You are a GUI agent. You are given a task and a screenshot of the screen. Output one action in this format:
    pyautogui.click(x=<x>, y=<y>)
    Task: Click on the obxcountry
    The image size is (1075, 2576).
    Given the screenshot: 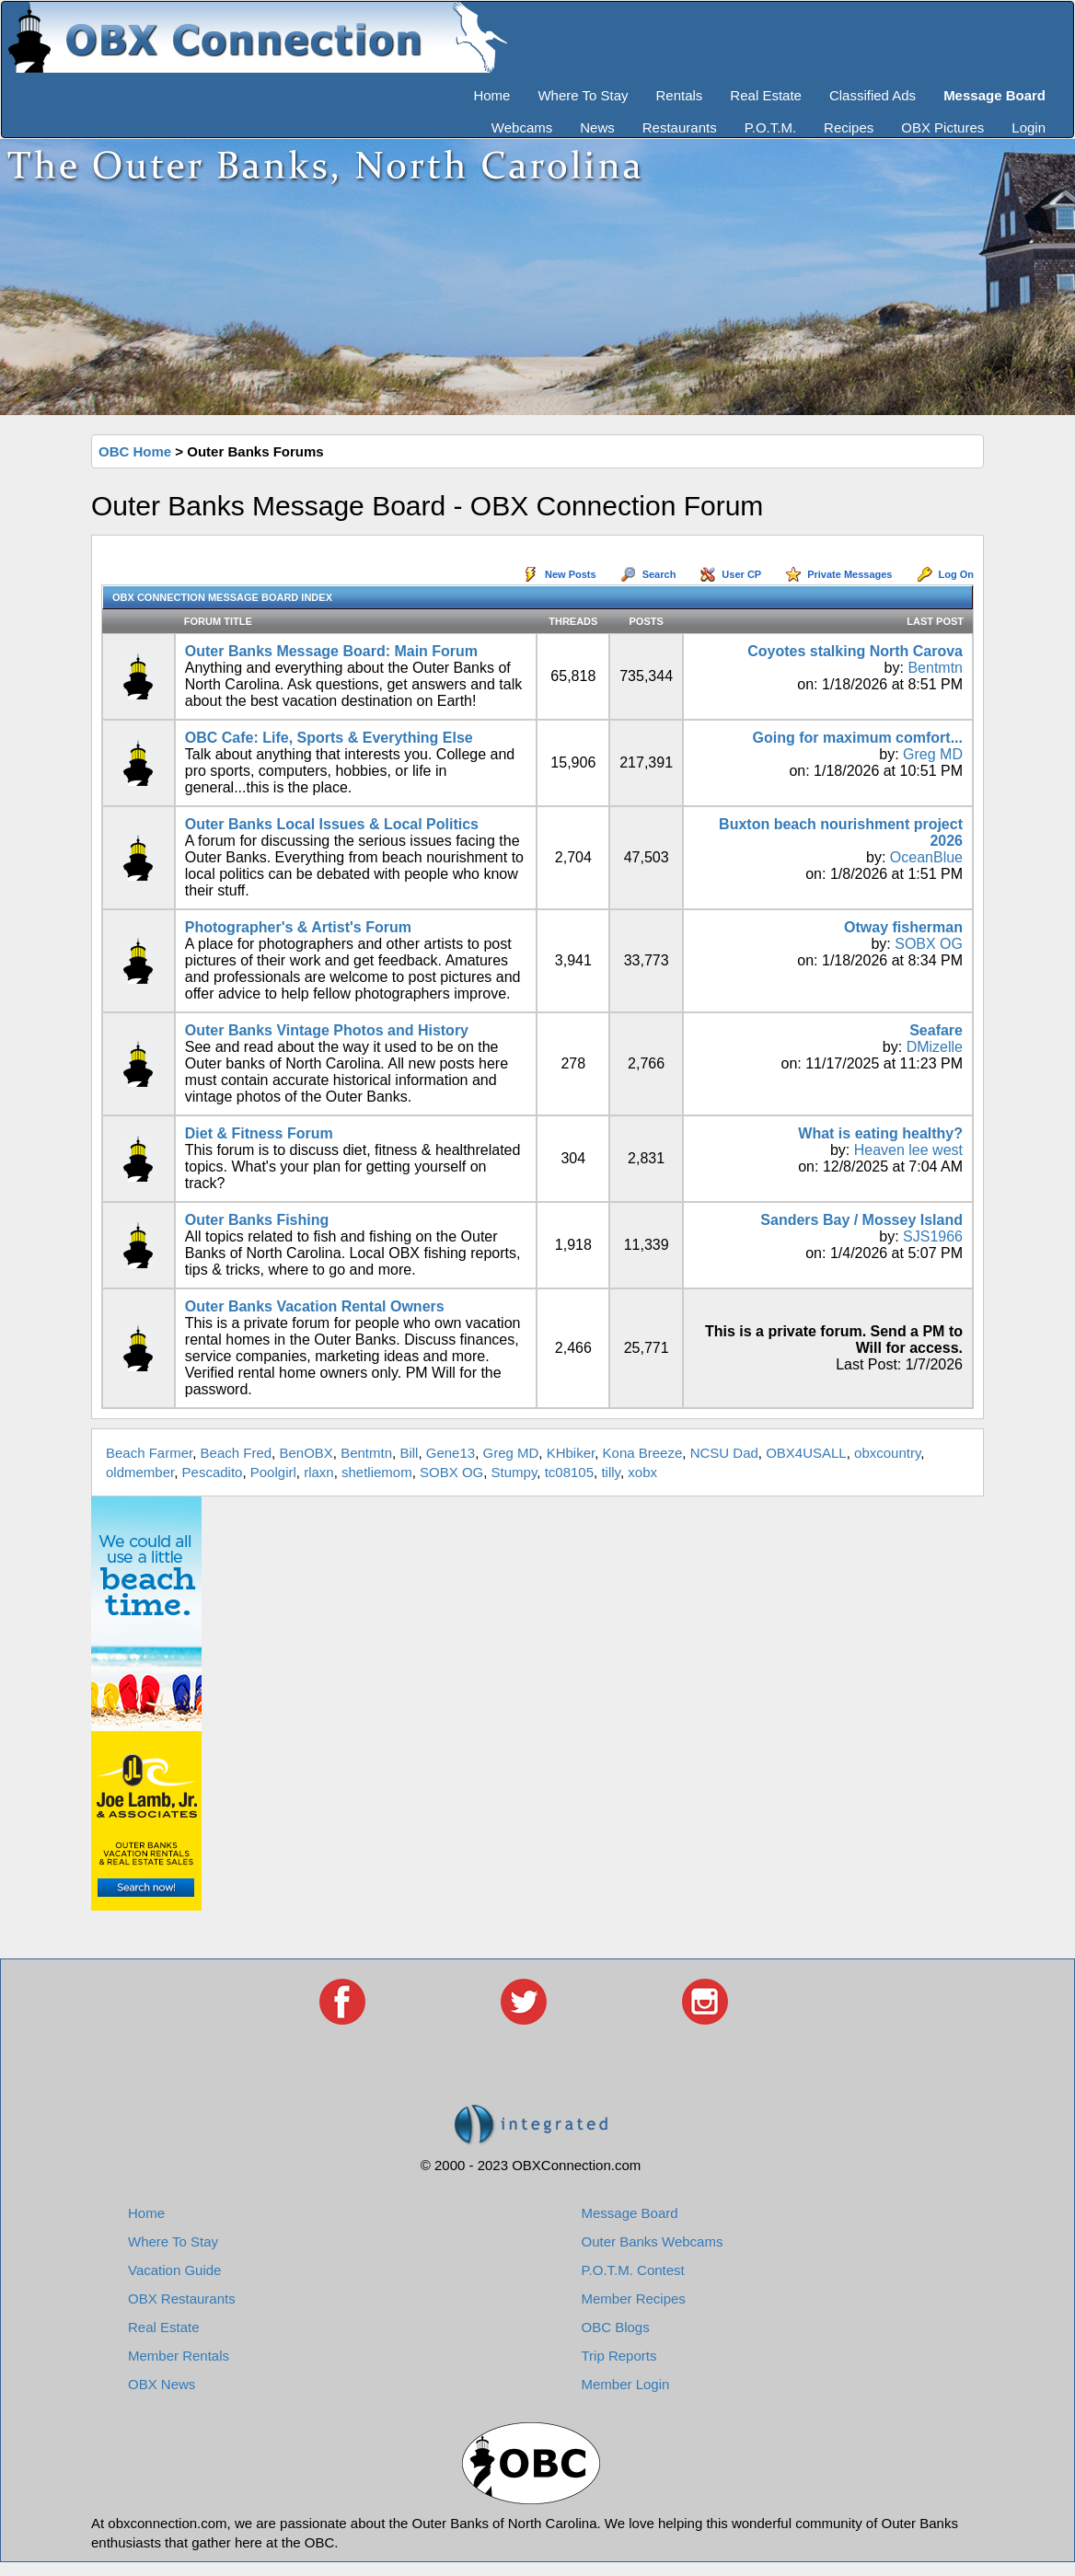 What is the action you would take?
    pyautogui.click(x=887, y=1453)
    